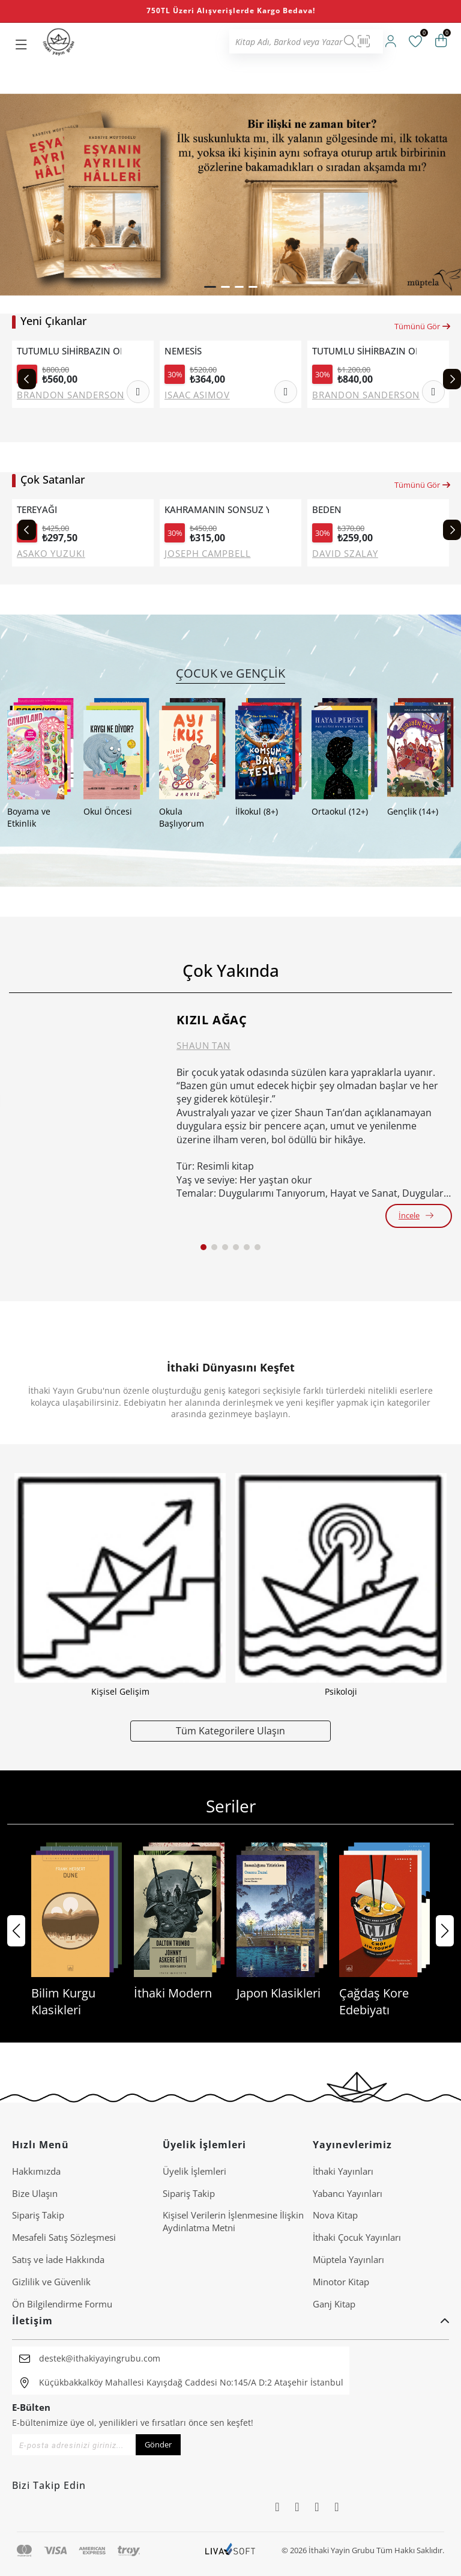 This screenshot has height=2576, width=461. I want to click on BEDEN, so click(327, 509).